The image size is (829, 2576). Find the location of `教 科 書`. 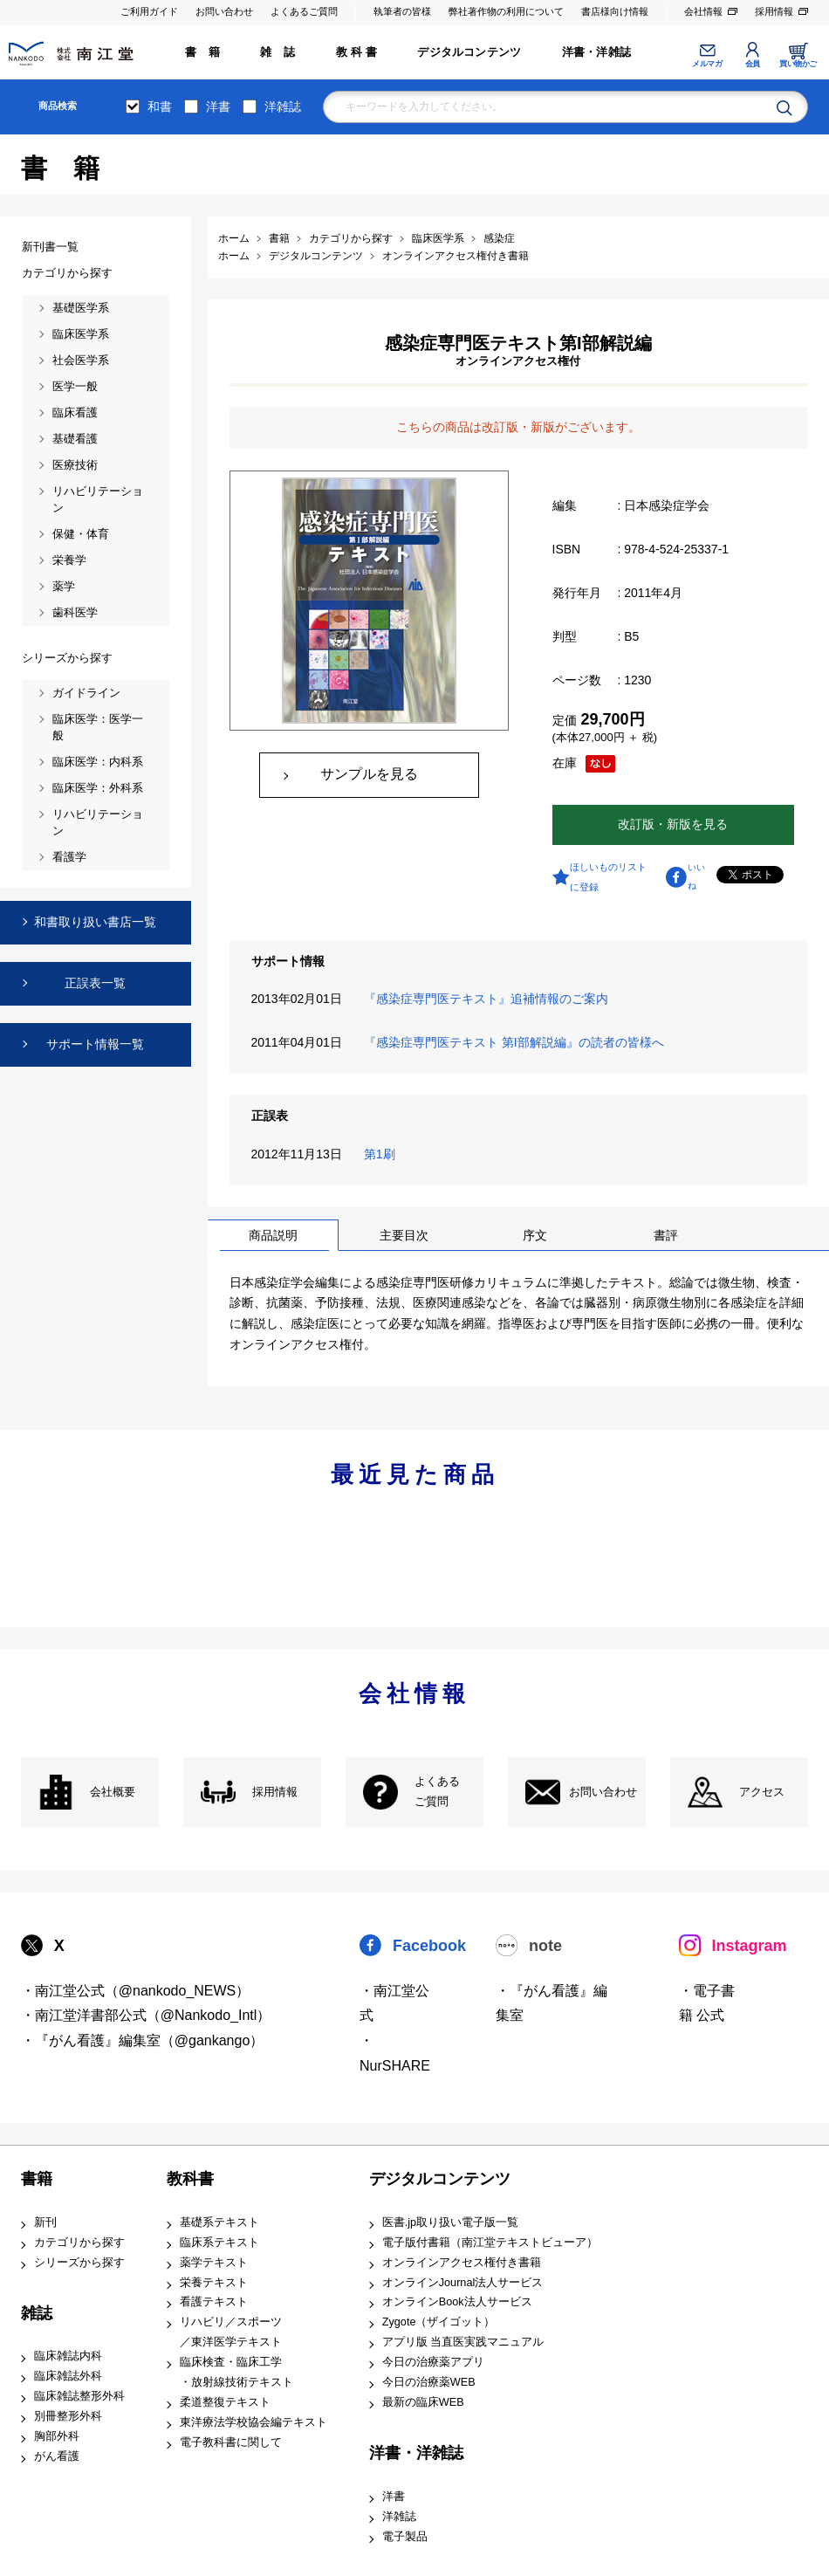

教 科 書 is located at coordinates (356, 52).